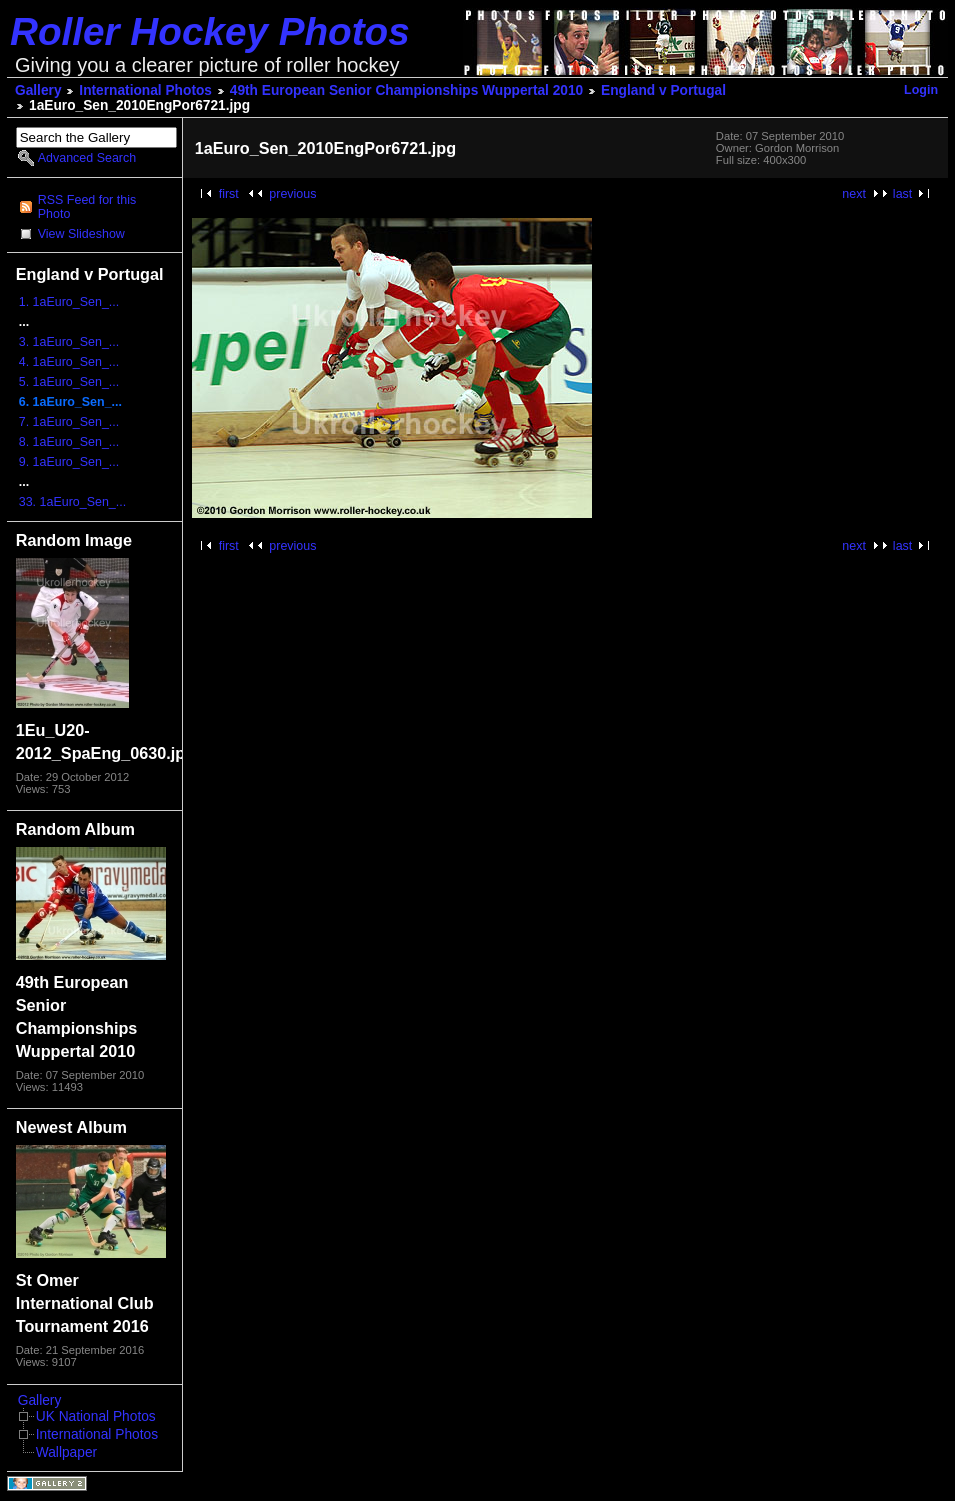 Image resolution: width=955 pixels, height=1501 pixels. What do you see at coordinates (902, 194) in the screenshot?
I see `last` at bounding box center [902, 194].